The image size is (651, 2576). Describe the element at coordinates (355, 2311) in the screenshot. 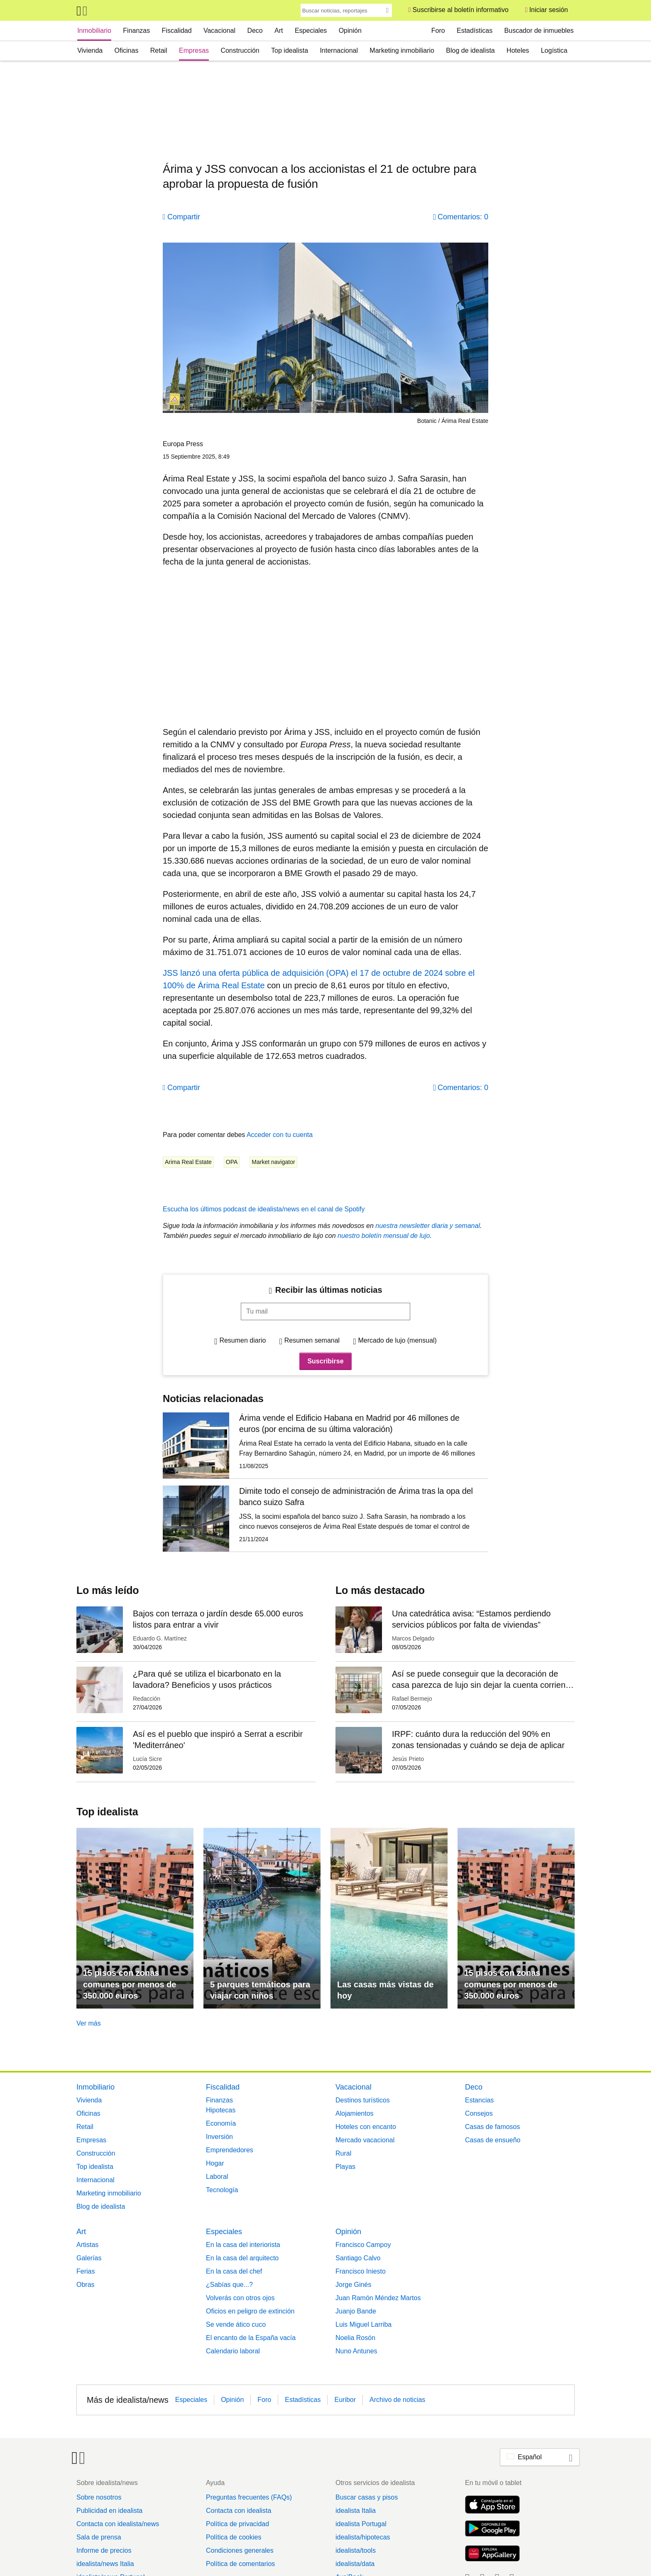

I see `Juanjo Bande` at that location.